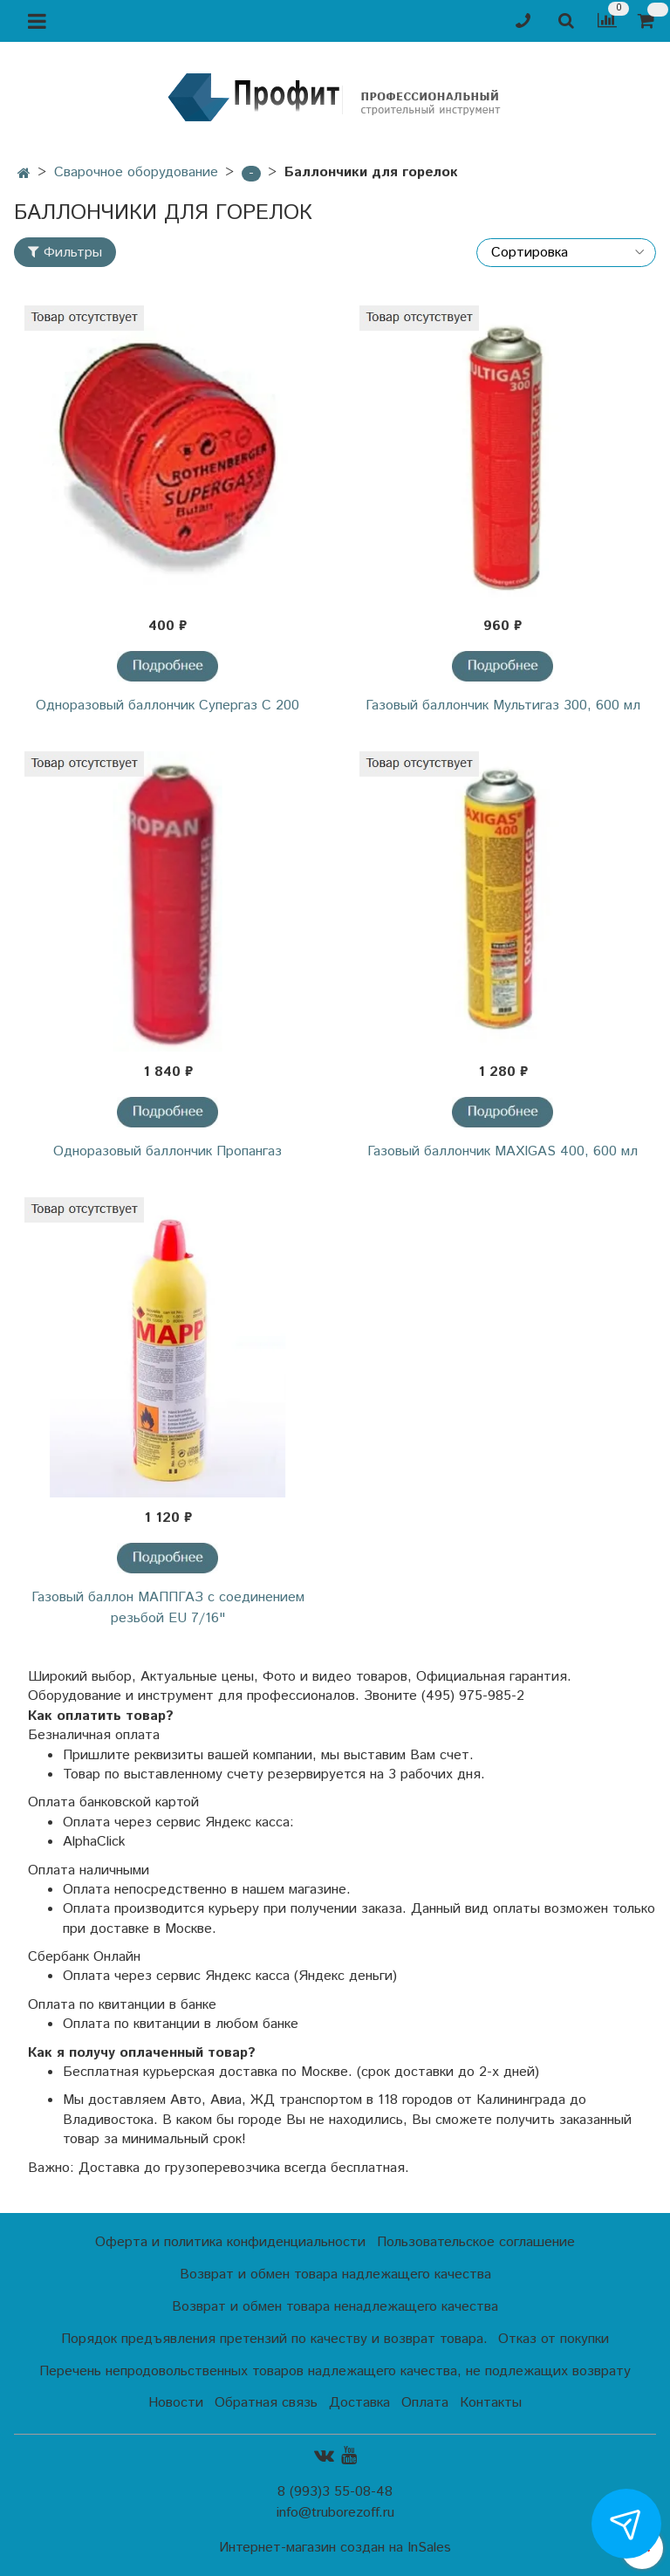  Describe the element at coordinates (230, 2242) in the screenshot. I see `Оферта и политика конфиденциальности` at that location.